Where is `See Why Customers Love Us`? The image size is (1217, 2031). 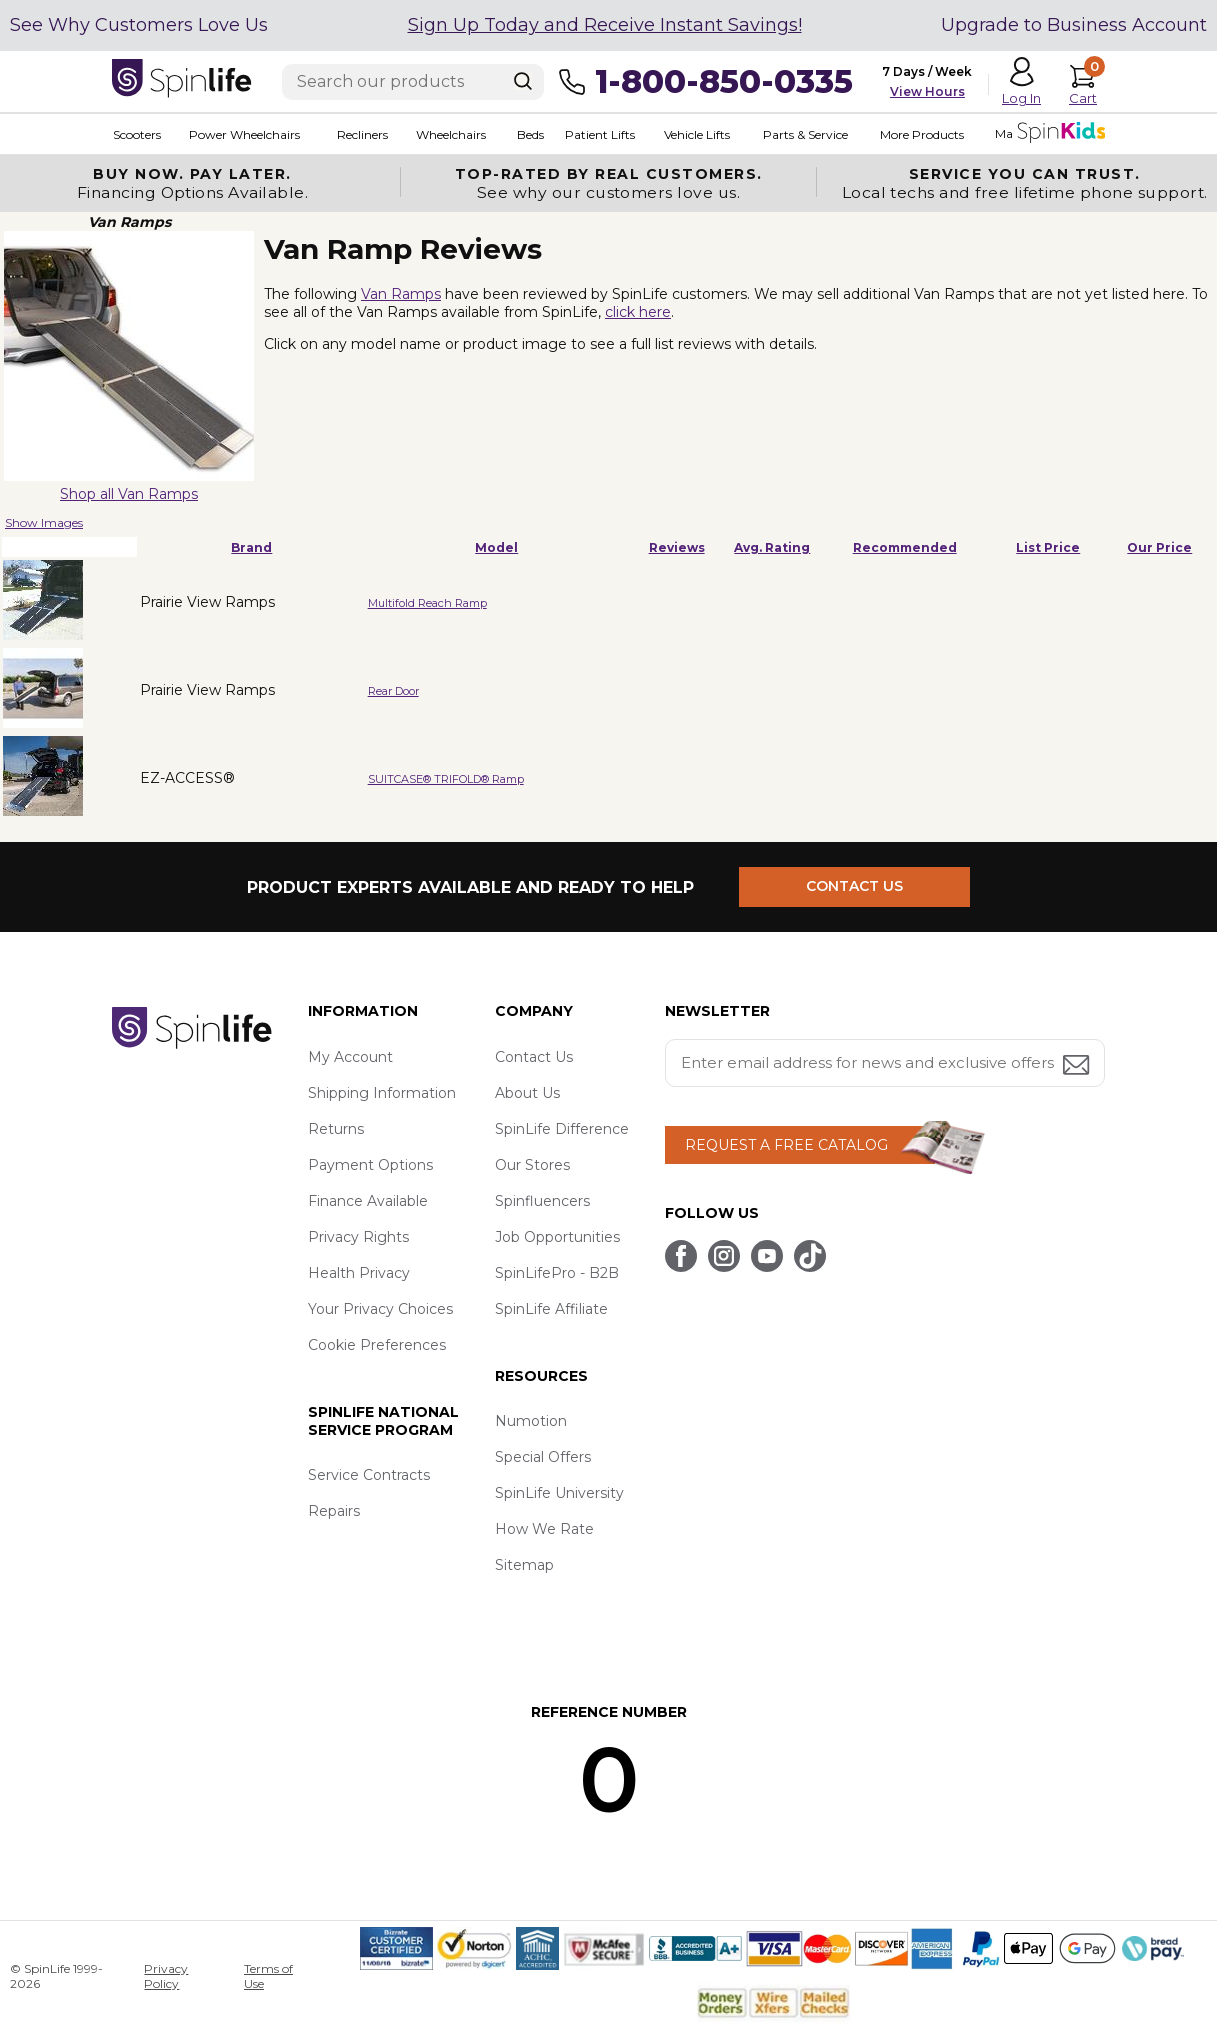
See Why Customers Love Us is located at coordinates (139, 25).